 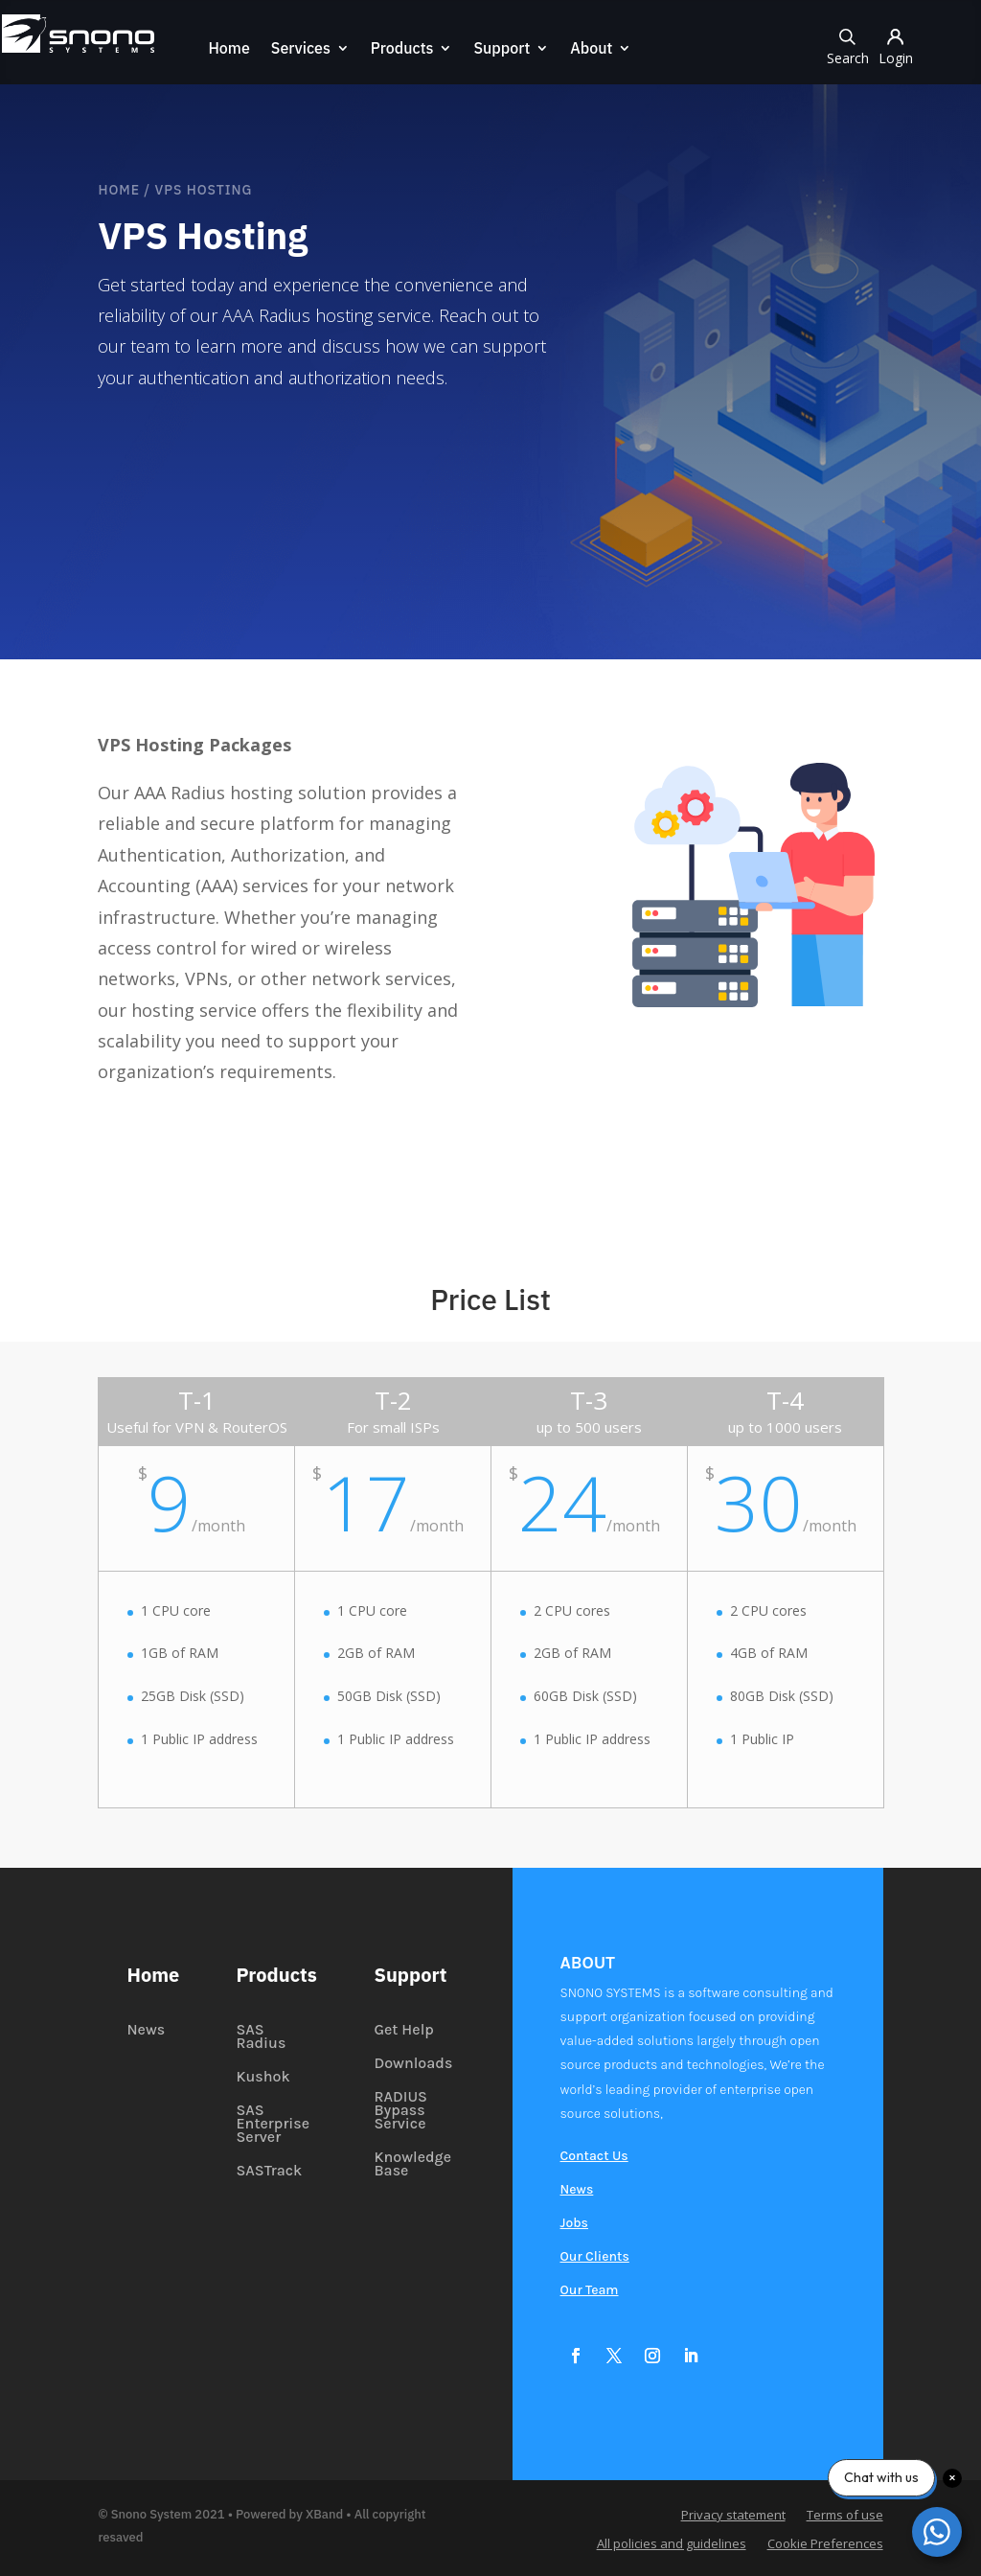 I want to click on SASTrack, so click(x=269, y=2171).